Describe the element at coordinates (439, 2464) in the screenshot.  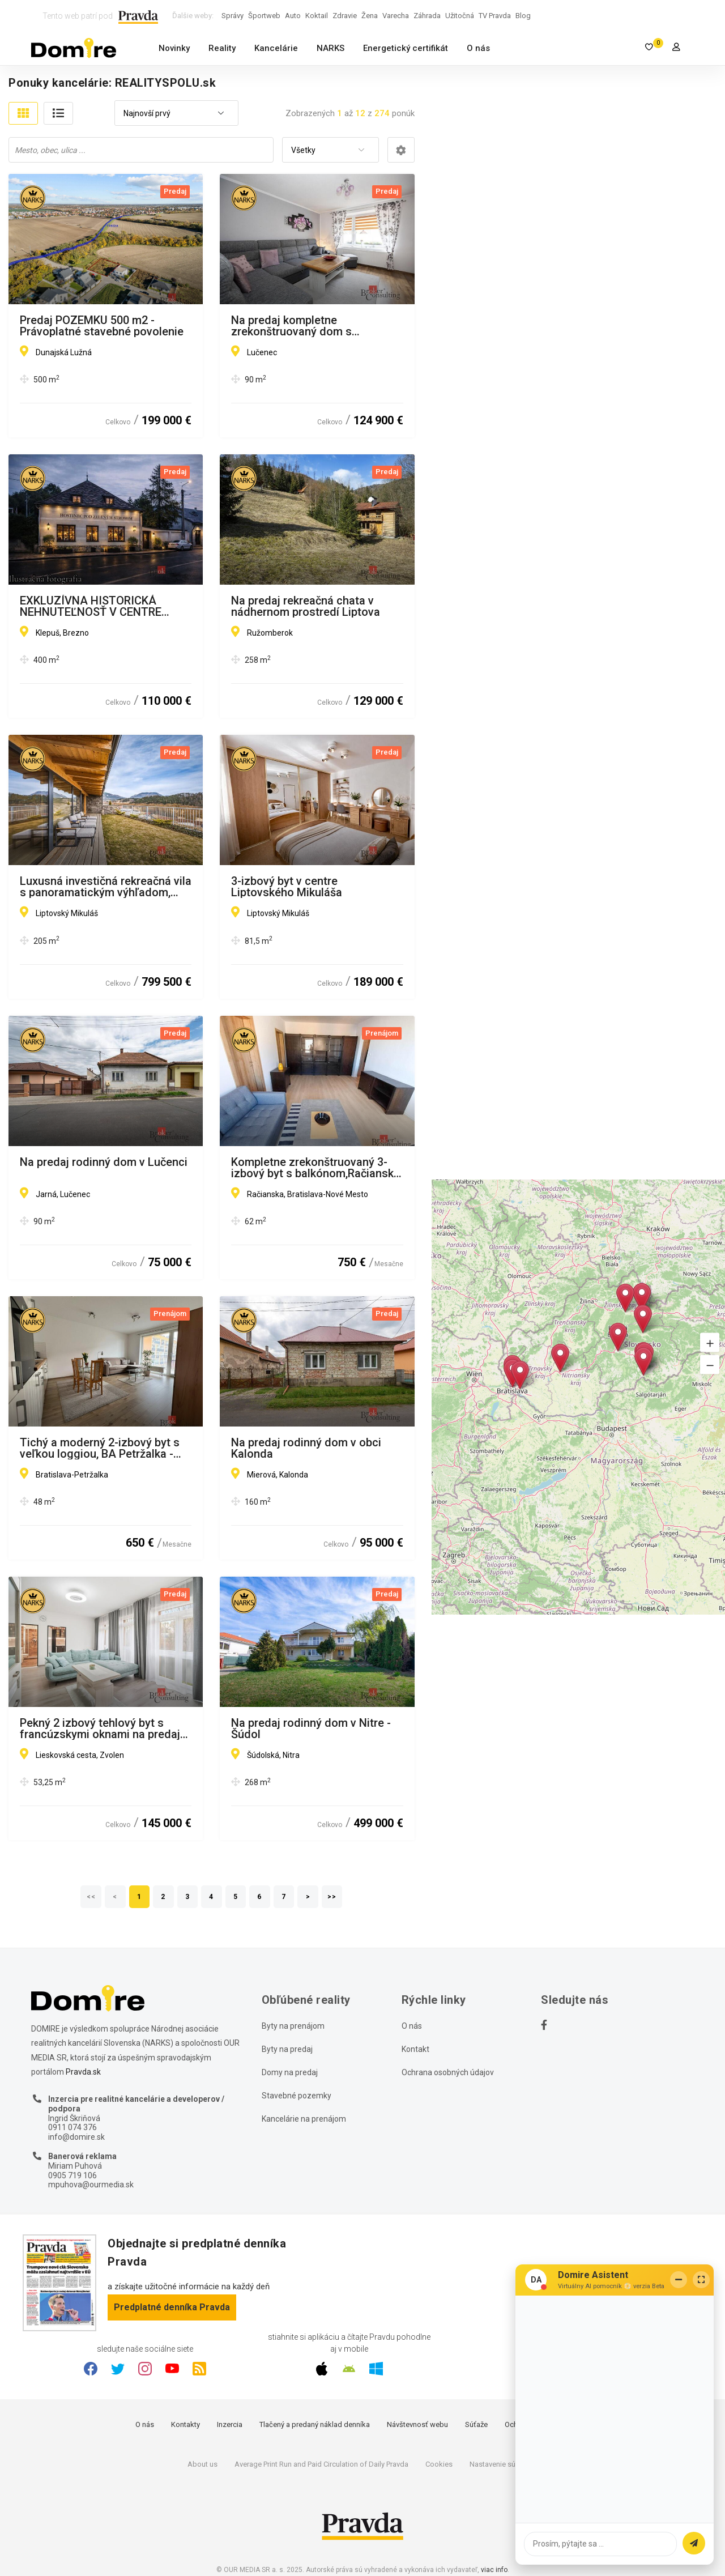
I see `Cookies` at that location.